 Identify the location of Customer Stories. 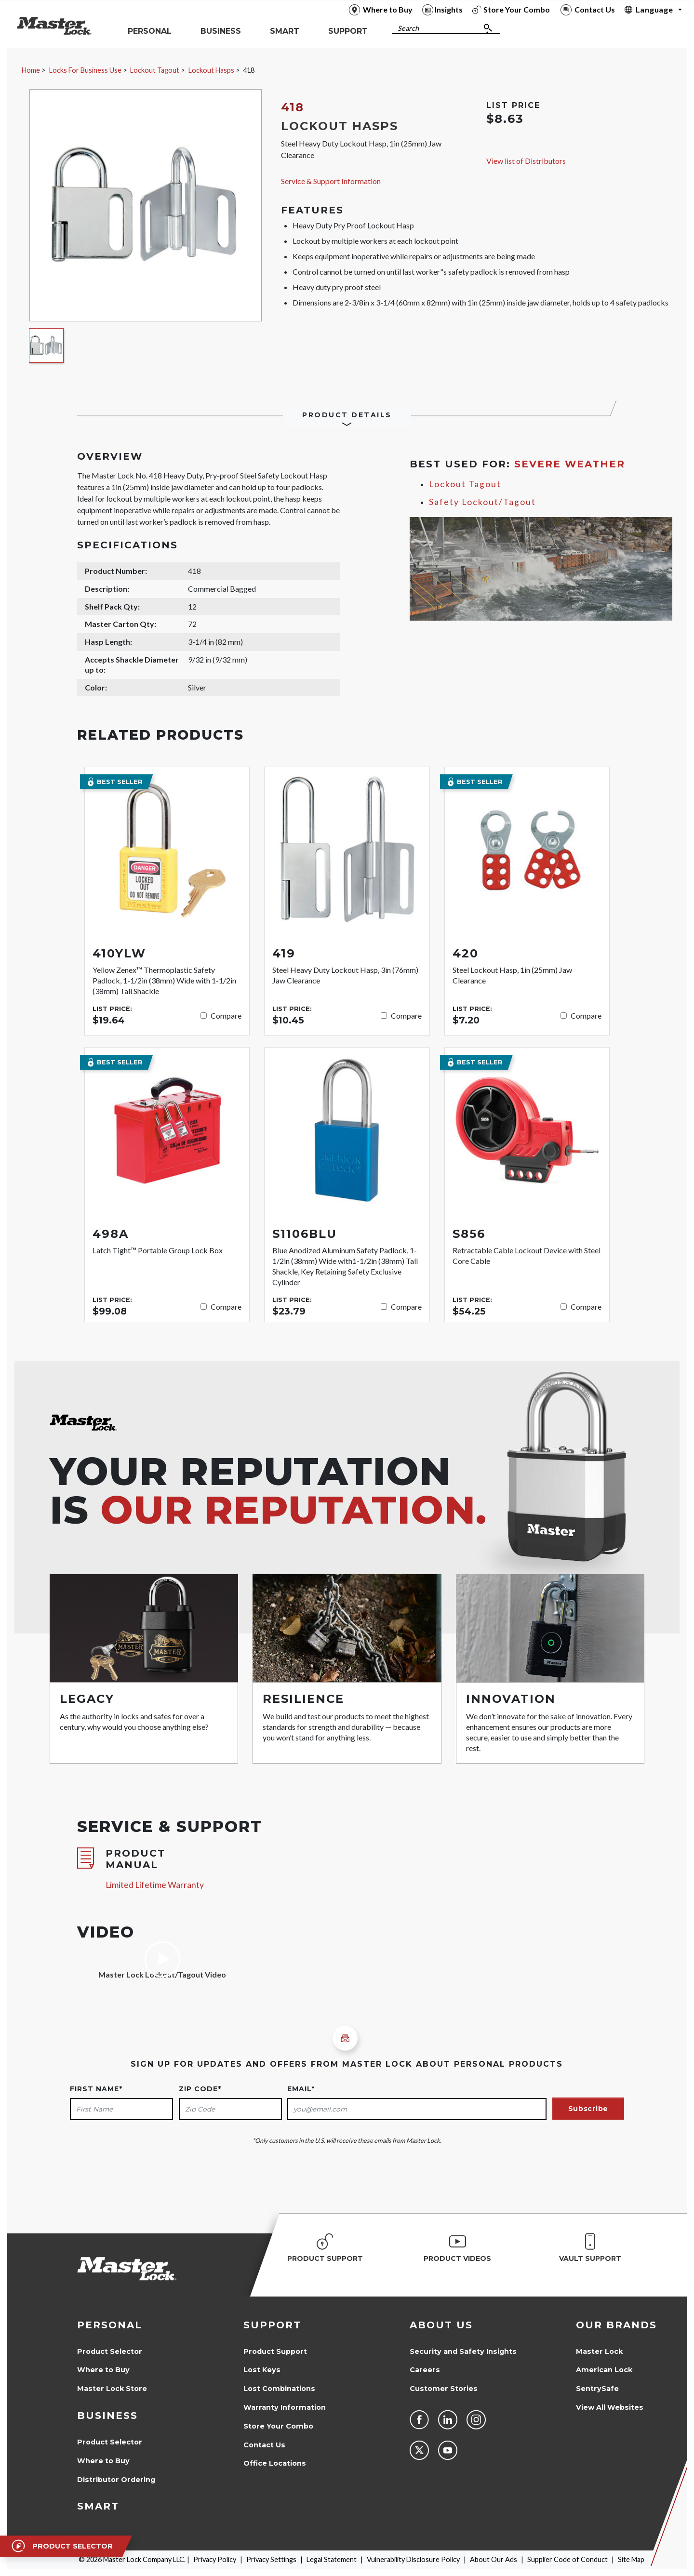
(444, 2388).